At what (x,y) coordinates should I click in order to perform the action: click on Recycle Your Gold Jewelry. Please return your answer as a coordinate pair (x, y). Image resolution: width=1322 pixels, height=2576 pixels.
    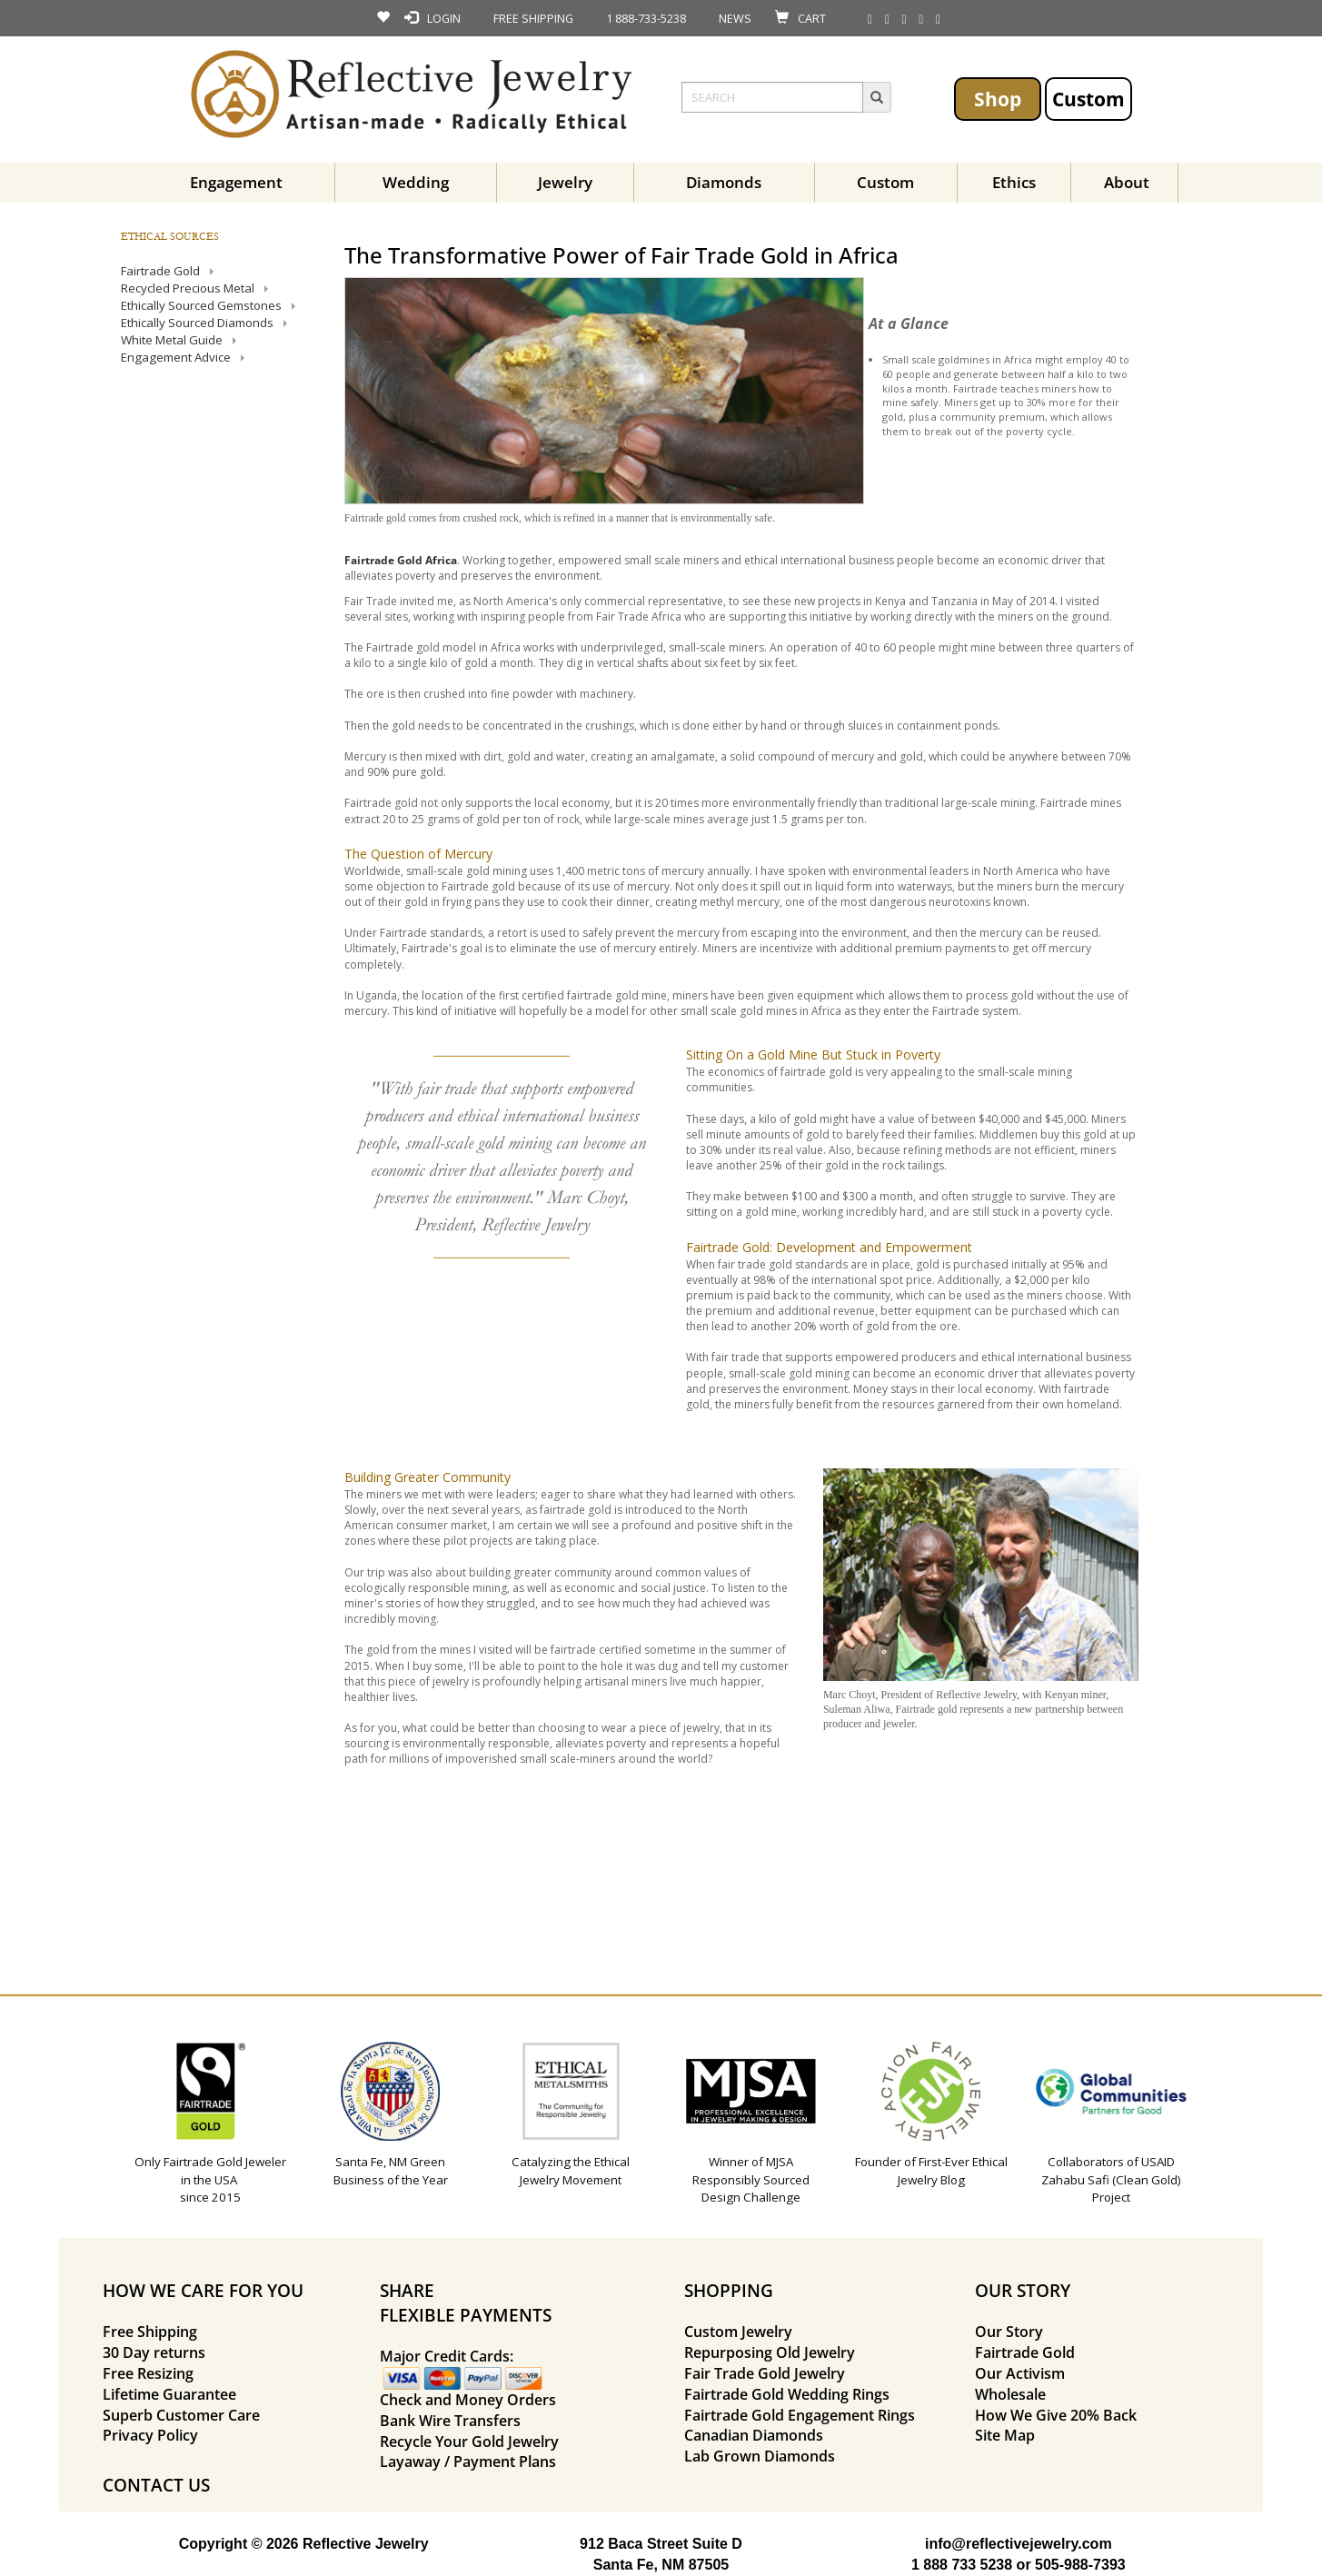
    Looking at the image, I should click on (469, 2442).